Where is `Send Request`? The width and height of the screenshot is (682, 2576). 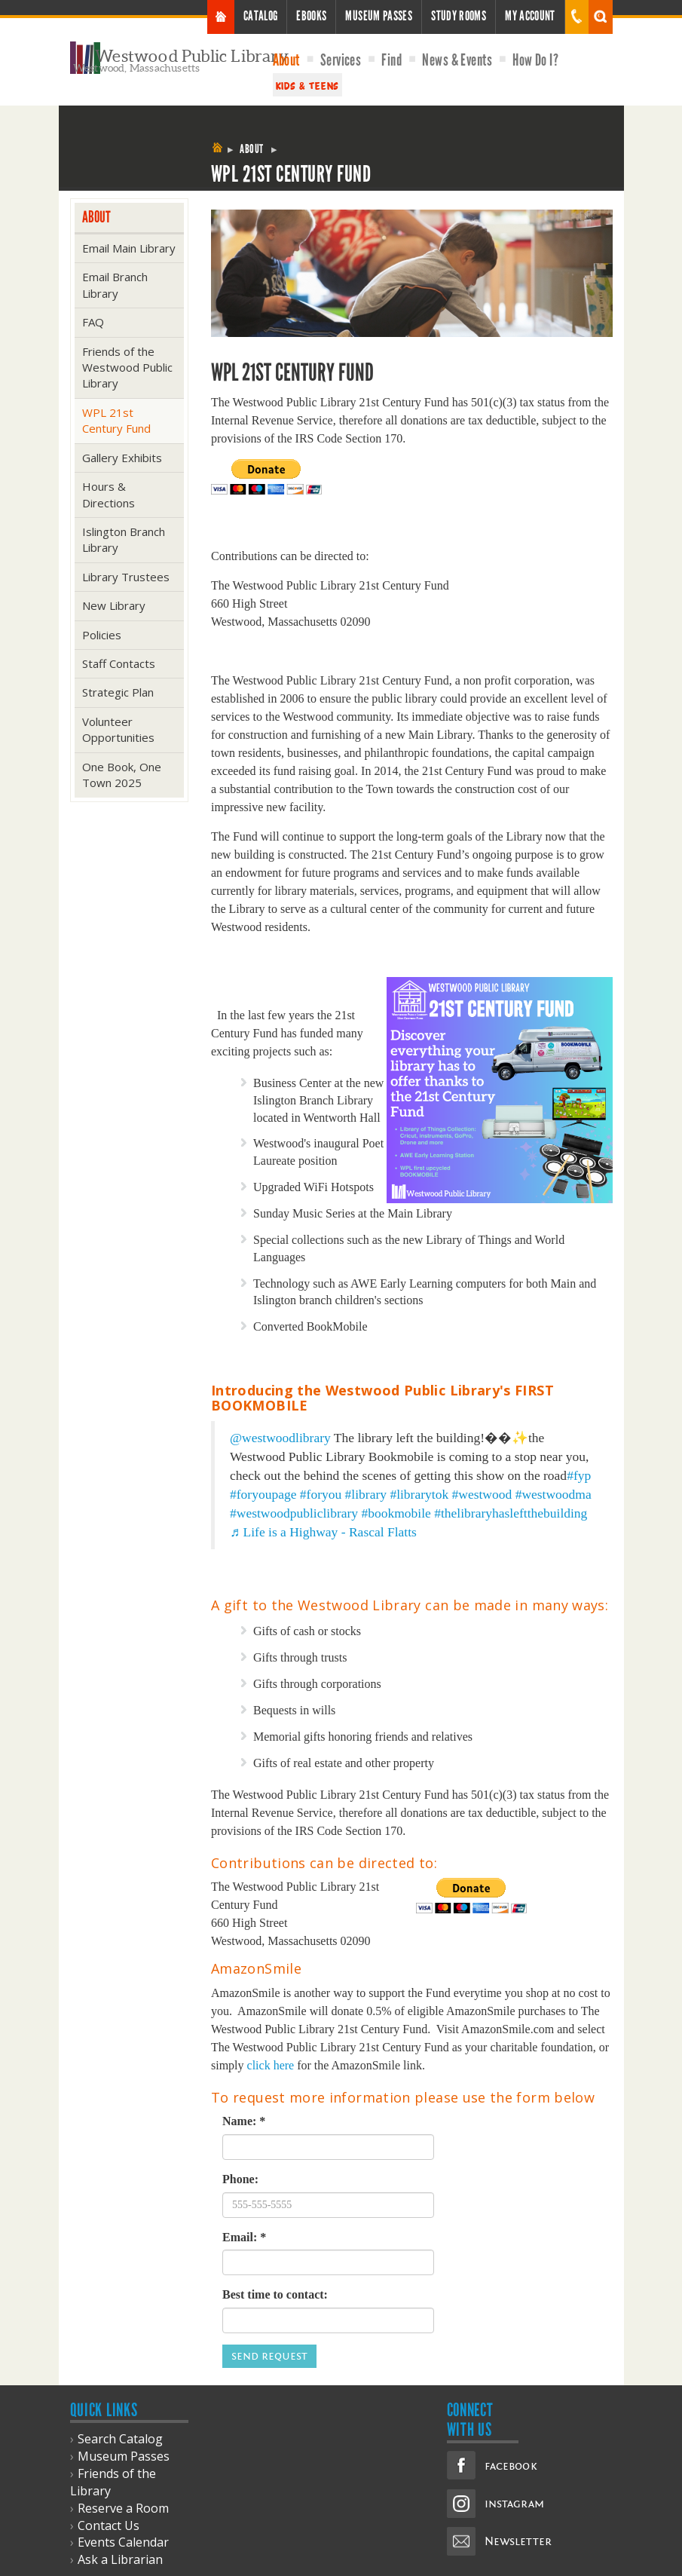 Send Request is located at coordinates (269, 2356).